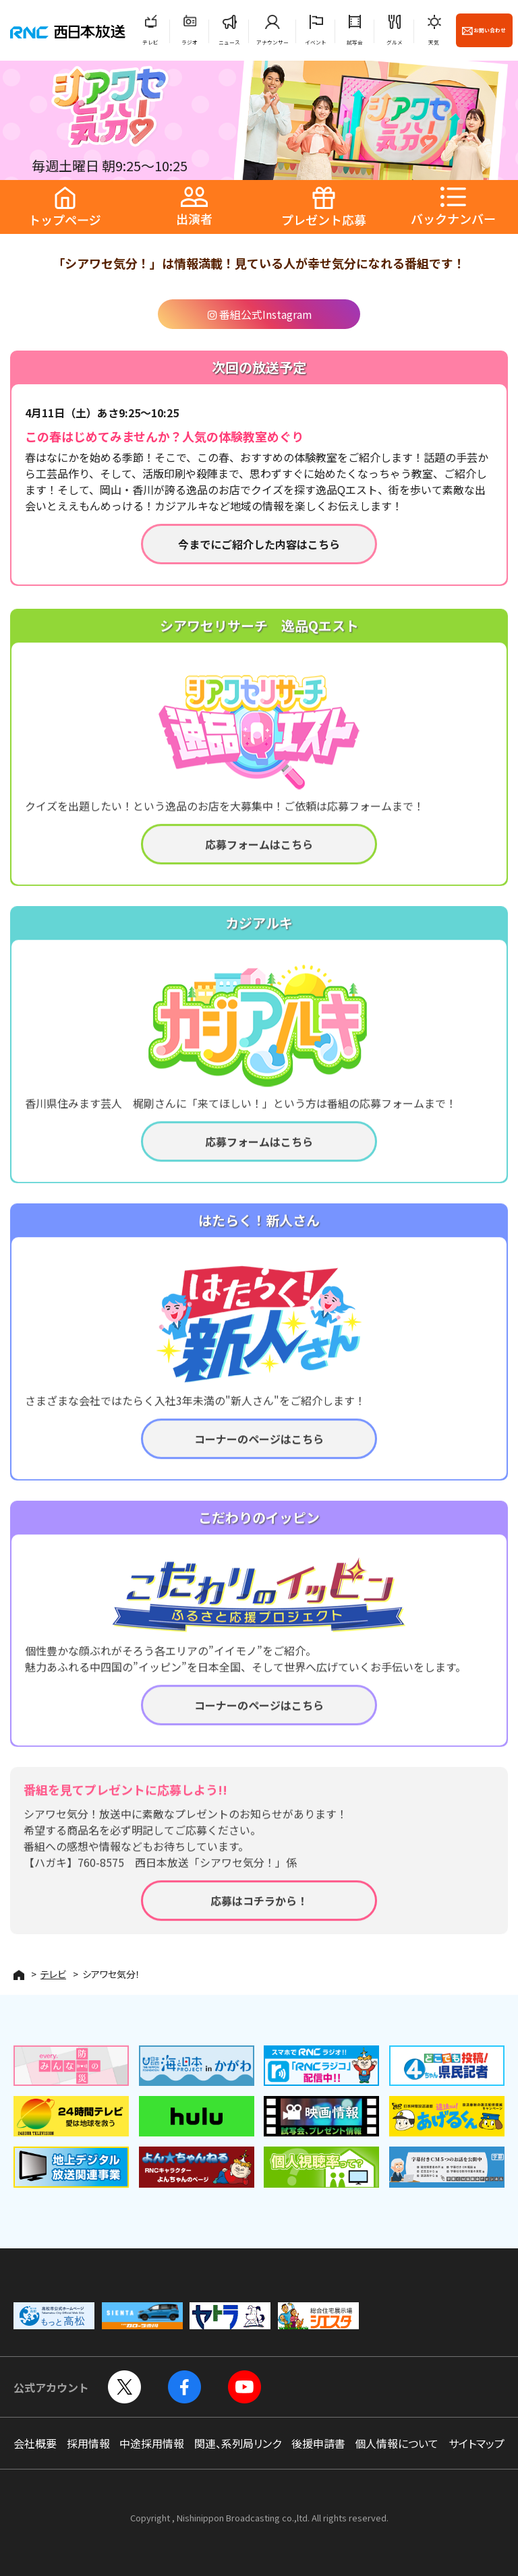 The height and width of the screenshot is (2576, 518). Describe the element at coordinates (150, 42) in the screenshot. I see `テレビ` at that location.